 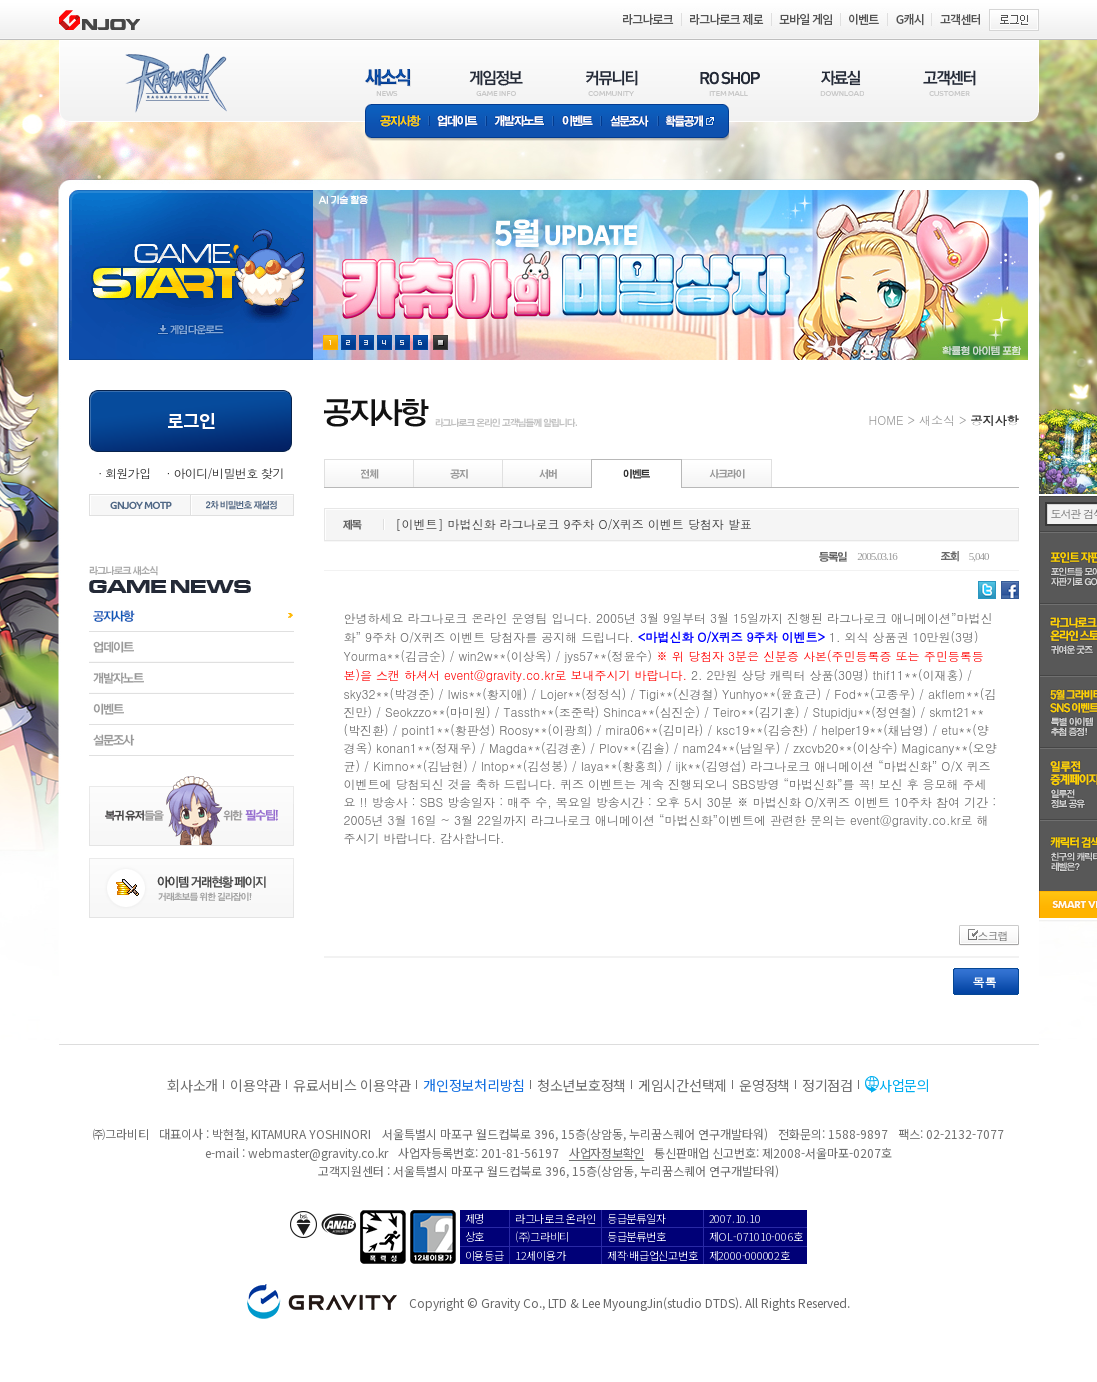 I want to click on 설문조사, so click(x=629, y=122).